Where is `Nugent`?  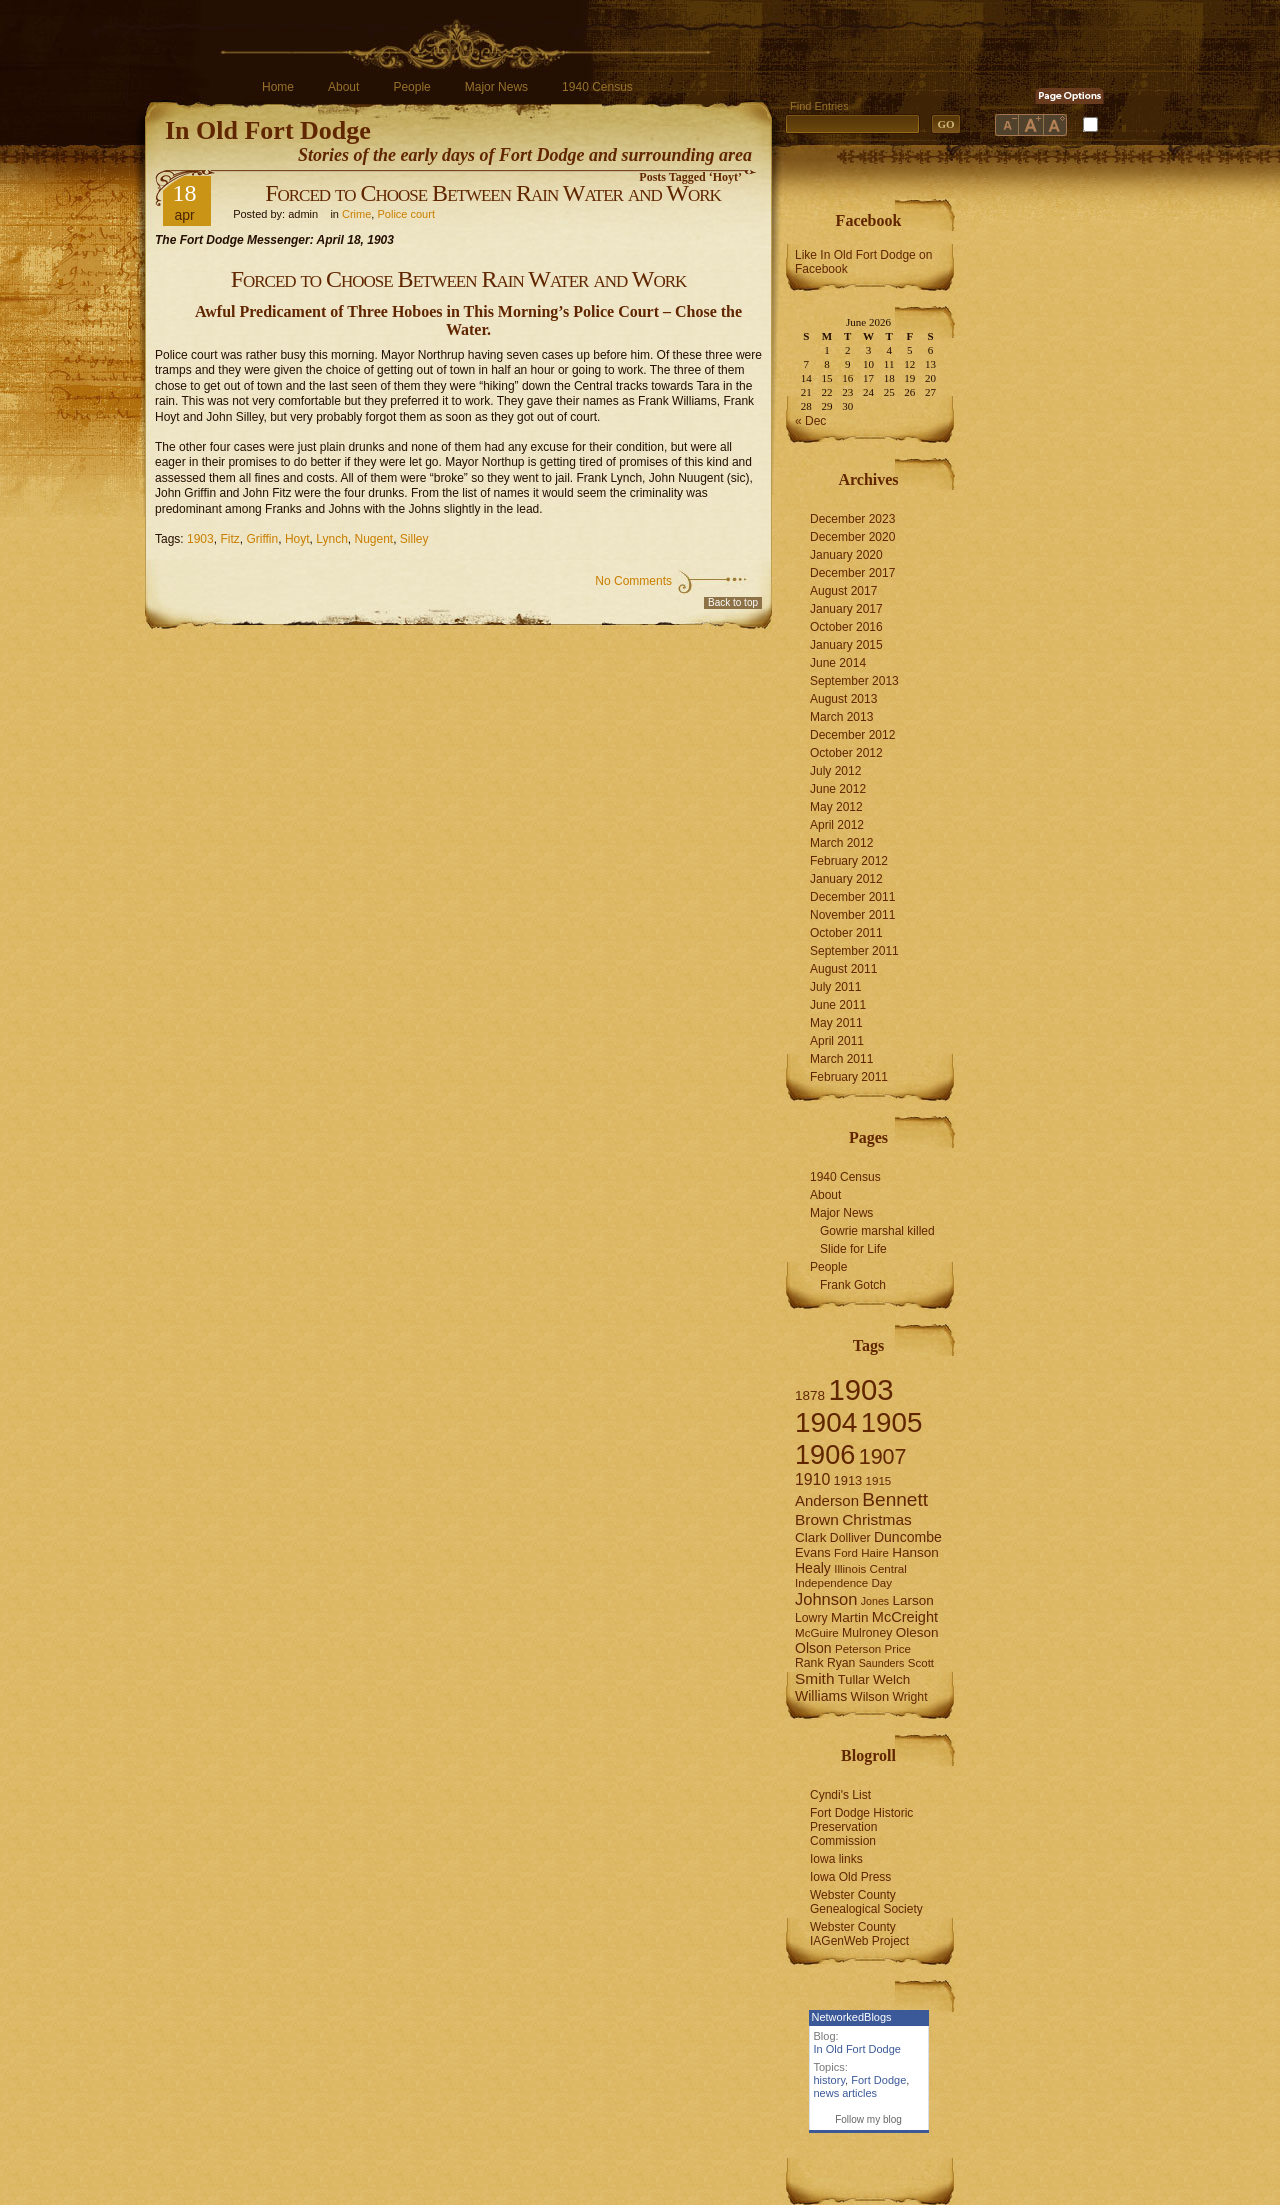 Nugent is located at coordinates (373, 539).